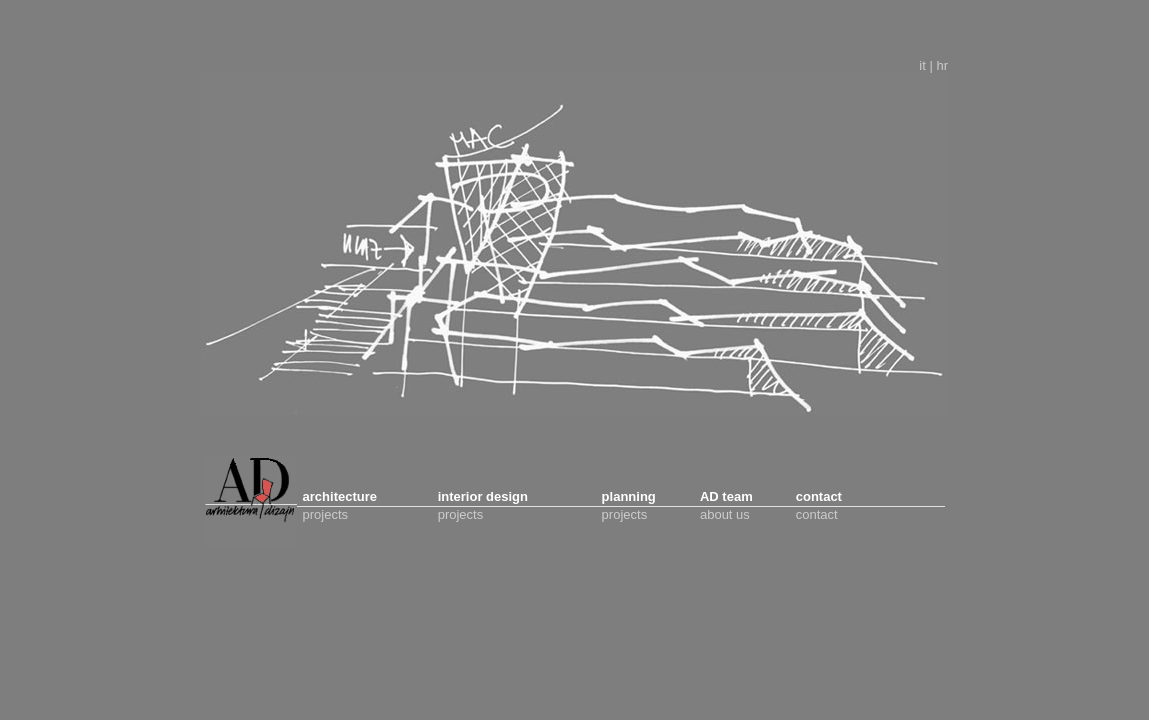 The image size is (1149, 720). What do you see at coordinates (922, 65) in the screenshot?
I see `it` at bounding box center [922, 65].